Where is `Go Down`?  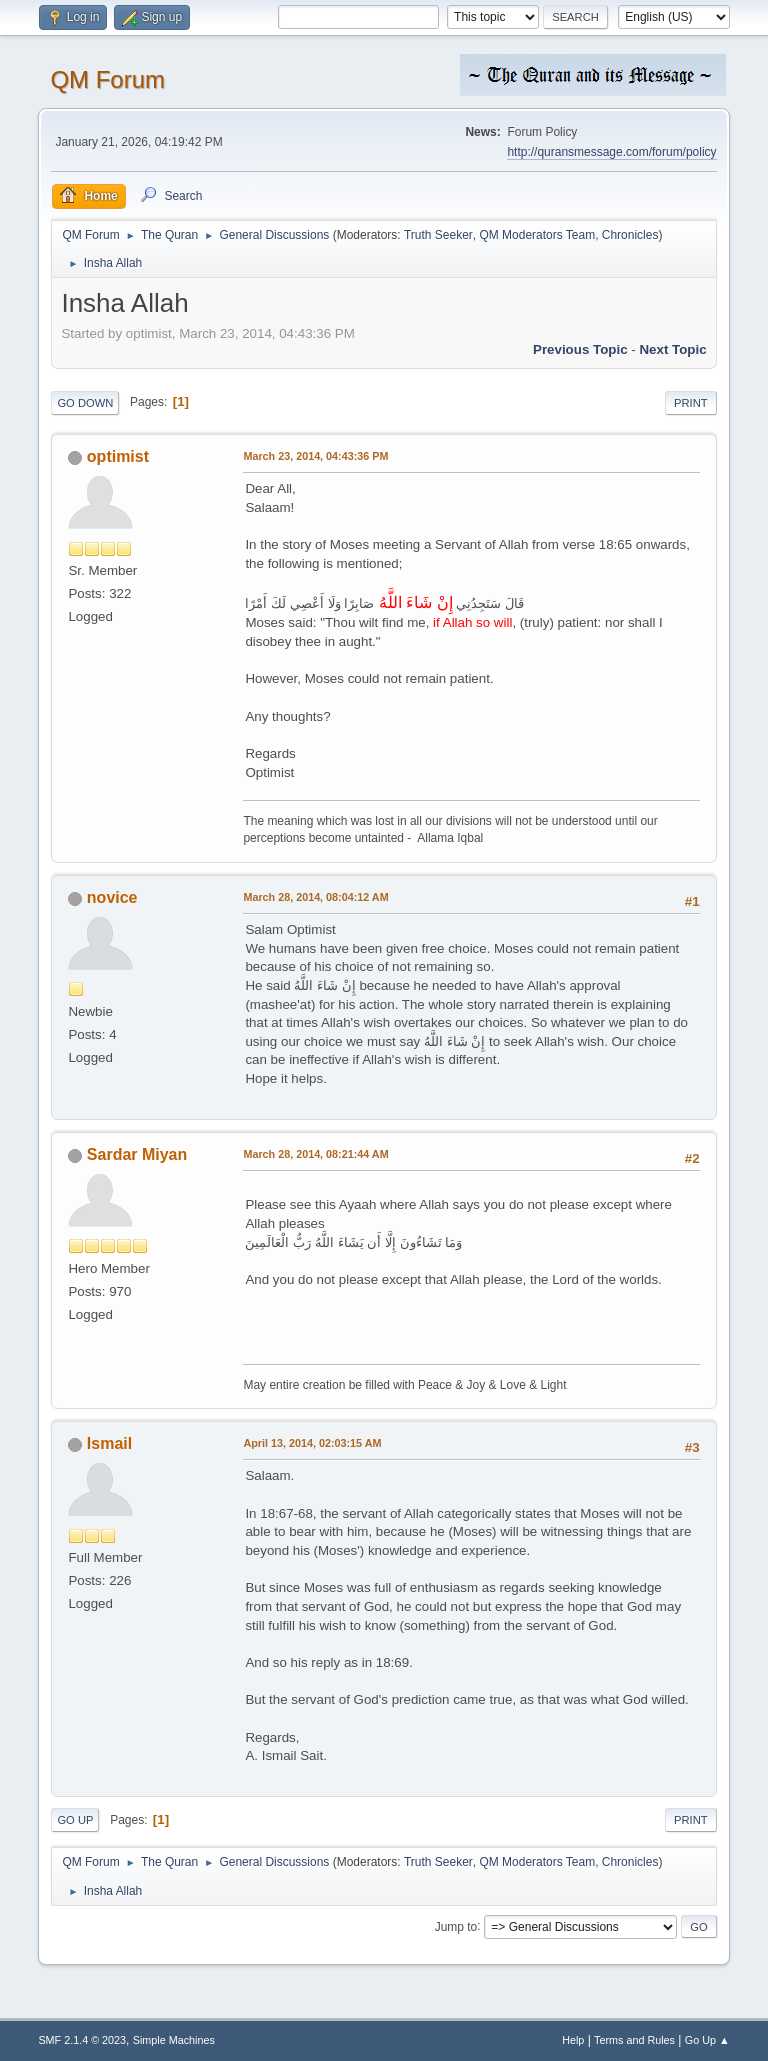
Go Down is located at coordinates (85, 403).